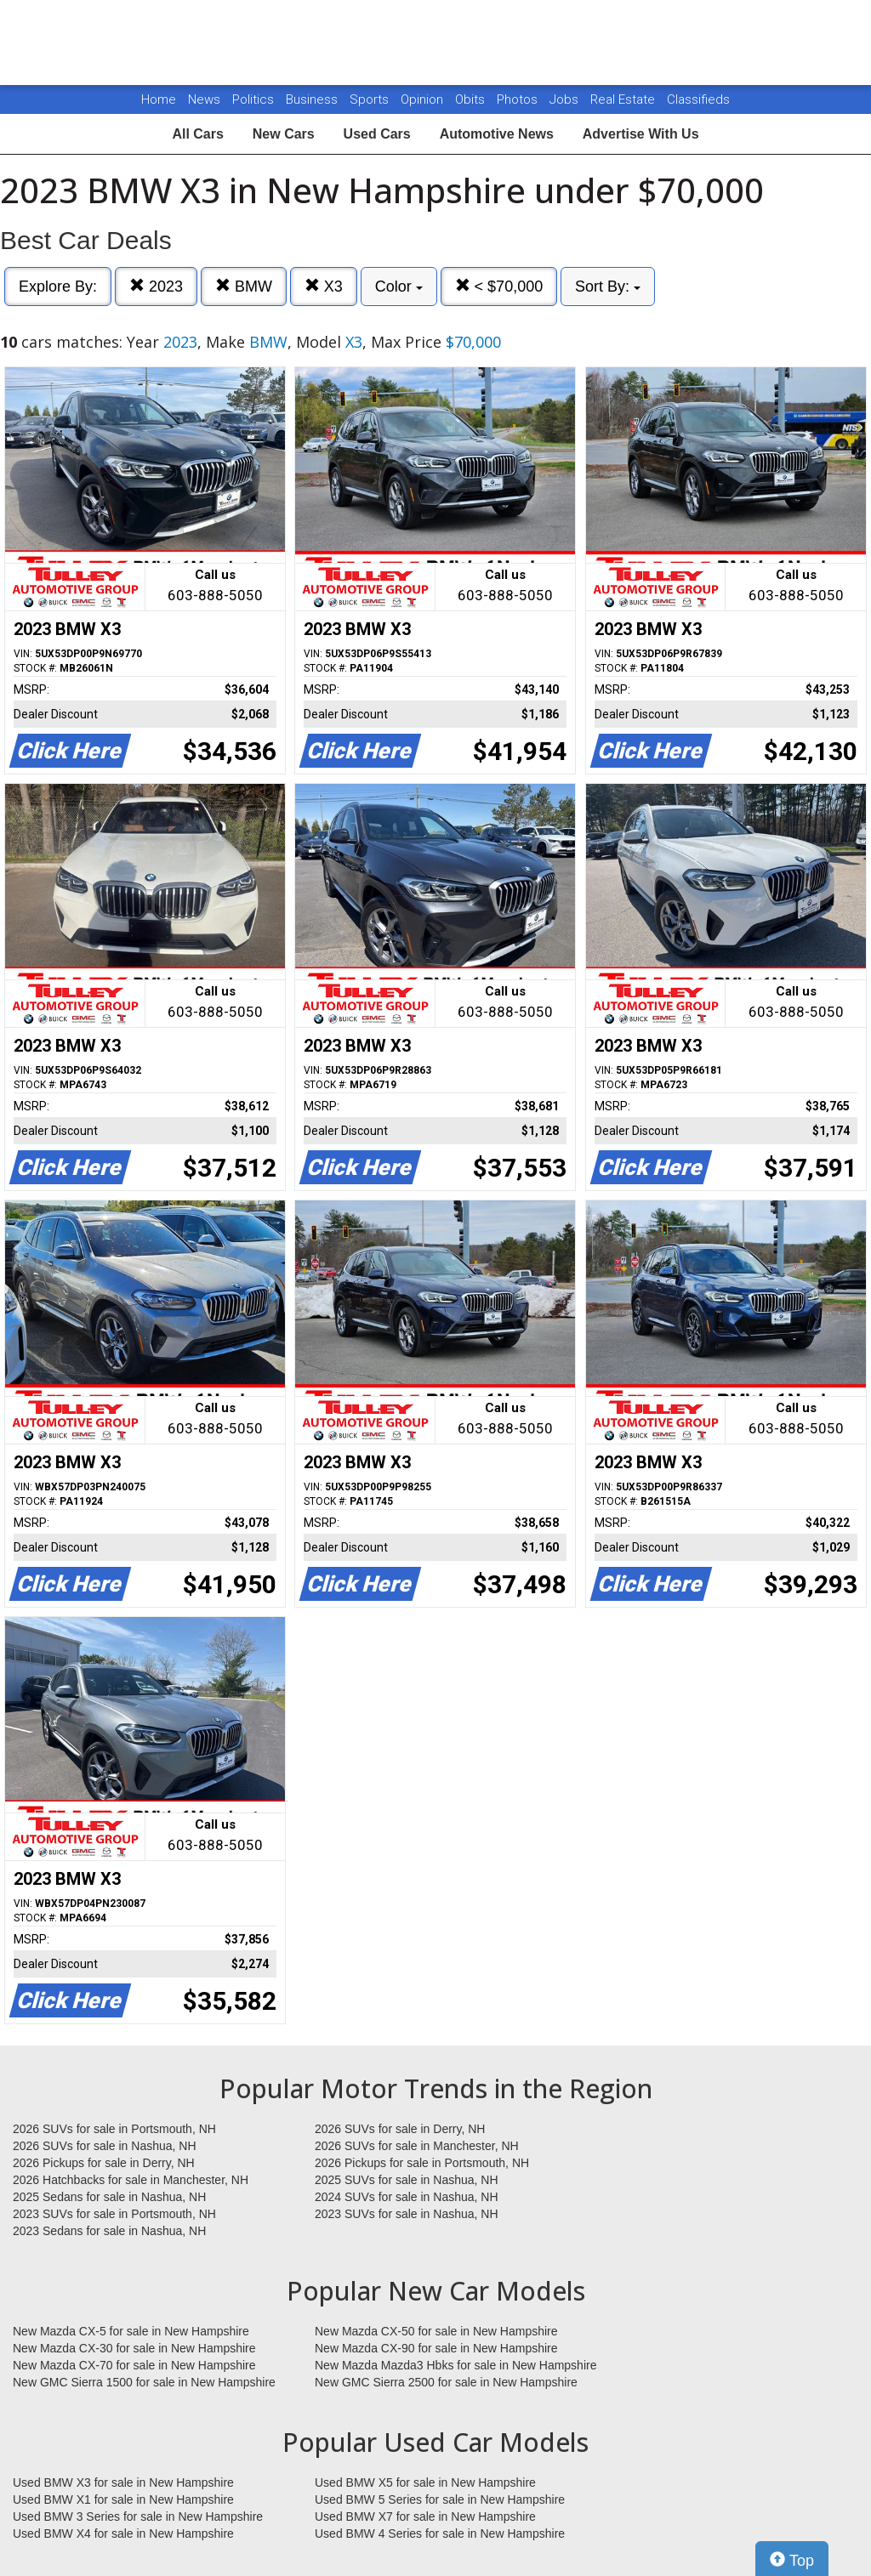  Describe the element at coordinates (519, 99) in the screenshot. I see `Photos` at that location.